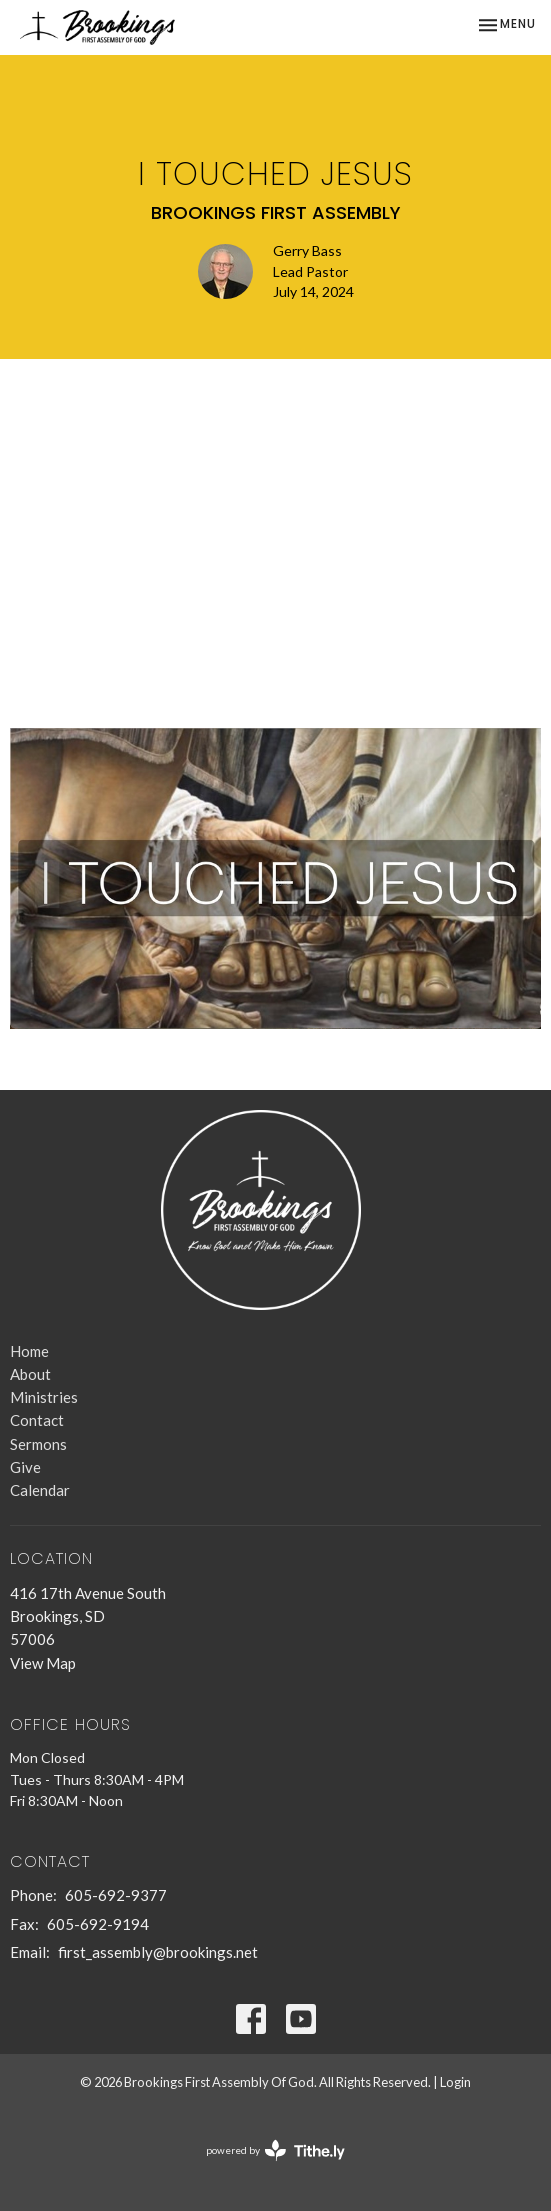  Describe the element at coordinates (275, 2150) in the screenshot. I see `powered by` at that location.